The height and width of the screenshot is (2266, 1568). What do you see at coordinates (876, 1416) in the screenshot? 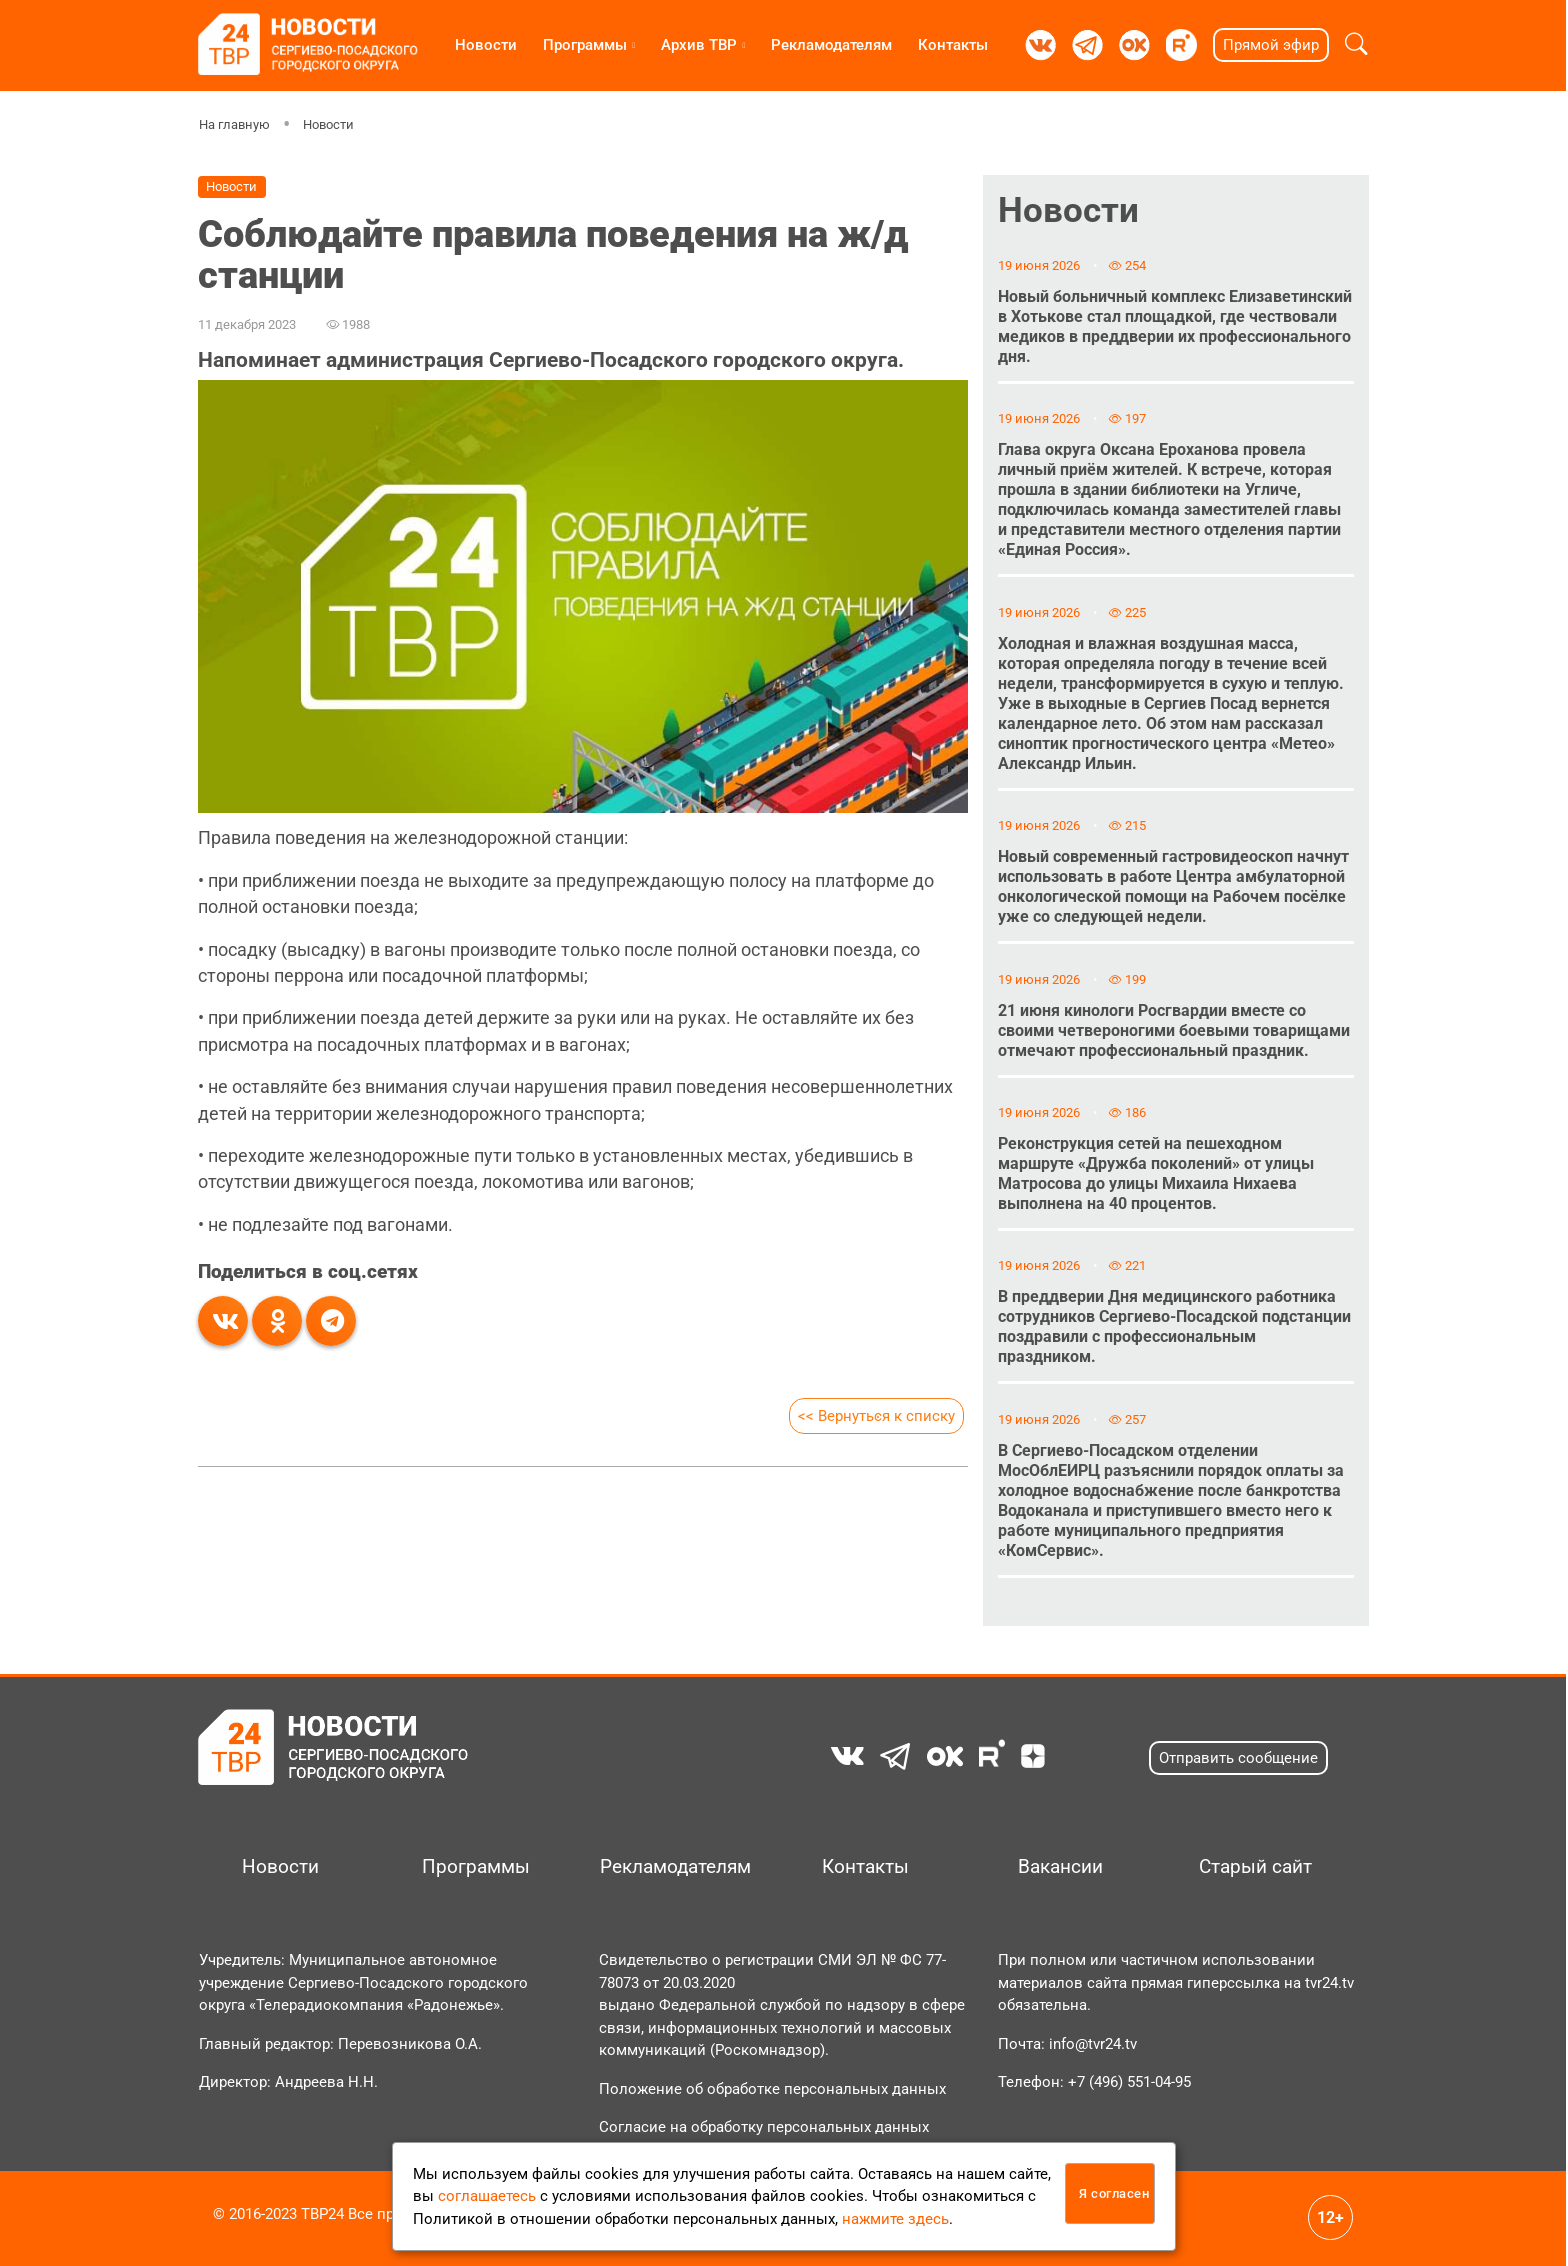
I see `<< Вернуться к списку` at bounding box center [876, 1416].